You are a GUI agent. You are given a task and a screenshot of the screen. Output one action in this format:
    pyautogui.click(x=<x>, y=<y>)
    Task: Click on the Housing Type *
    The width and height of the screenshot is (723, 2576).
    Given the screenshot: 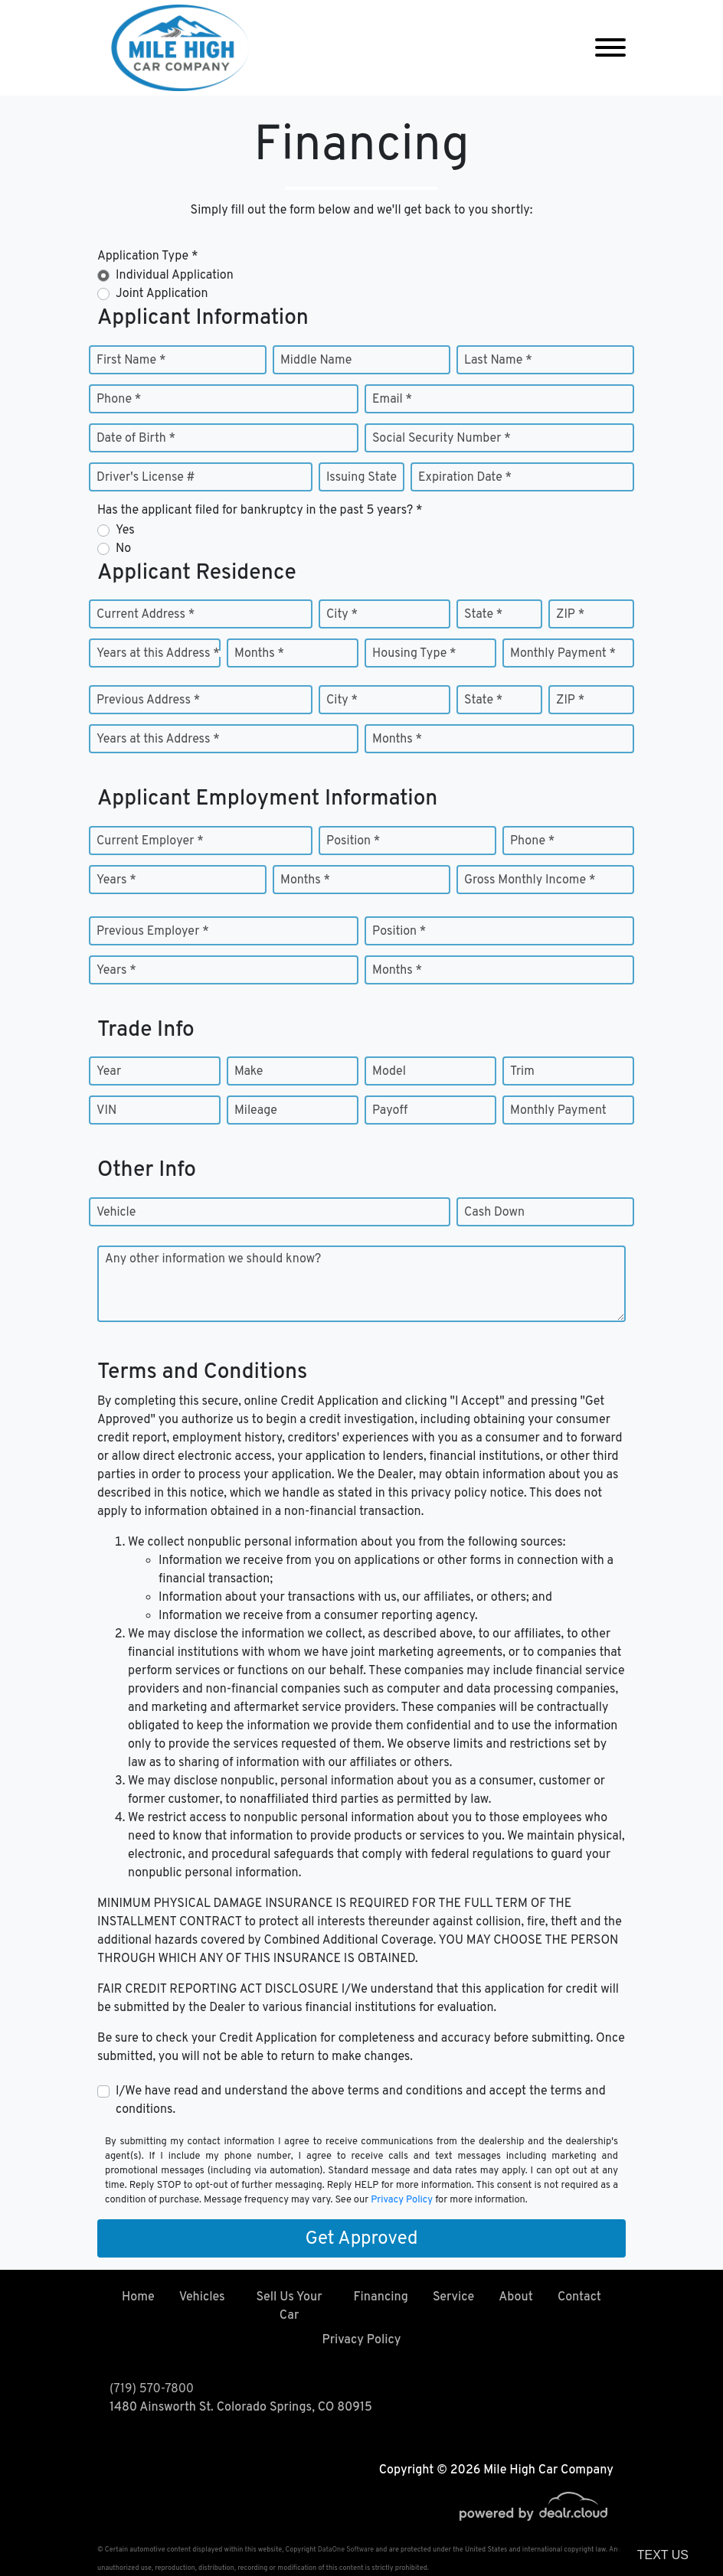 What is the action you would take?
    pyautogui.click(x=414, y=653)
    